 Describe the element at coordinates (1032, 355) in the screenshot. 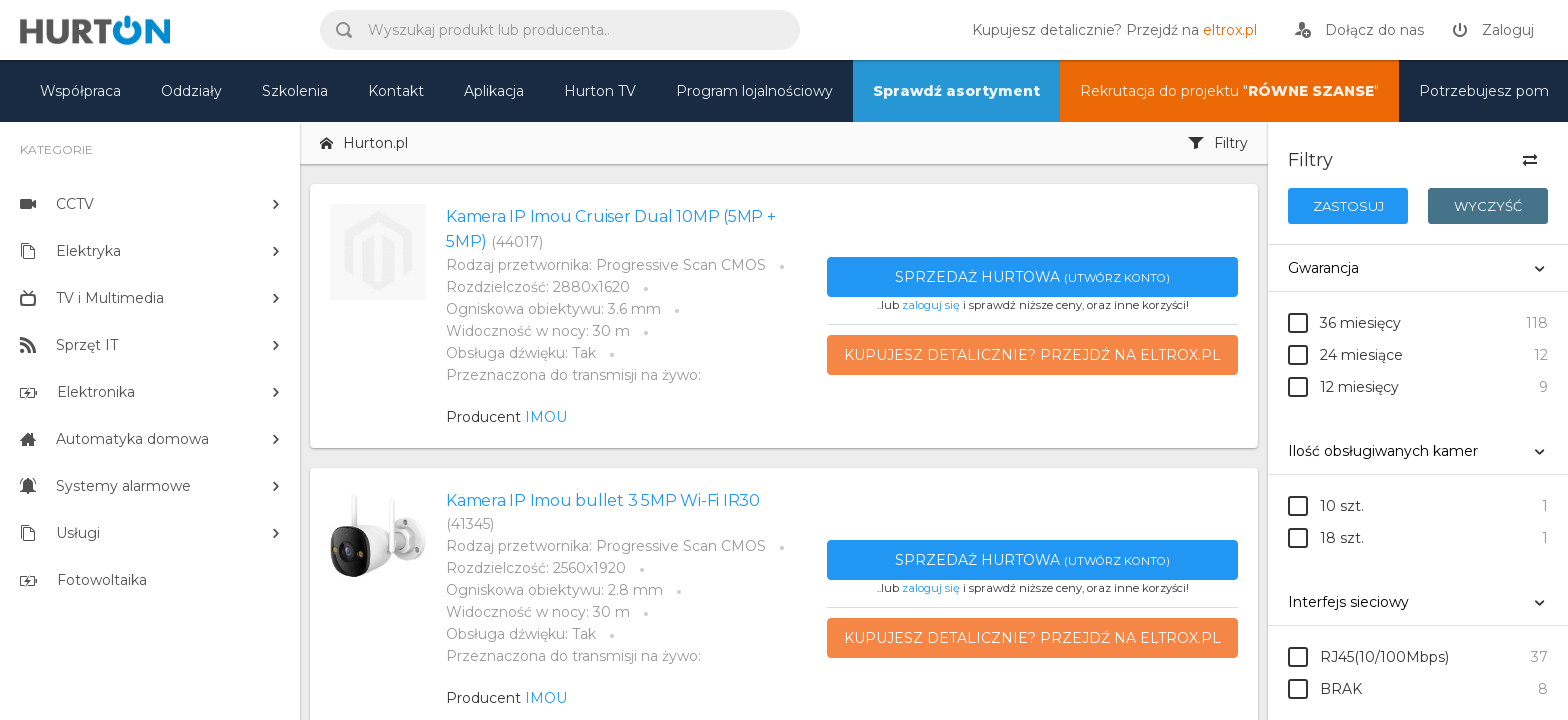

I see `Kupujesz detalicznie? Przejdź na eltrox.pl` at that location.